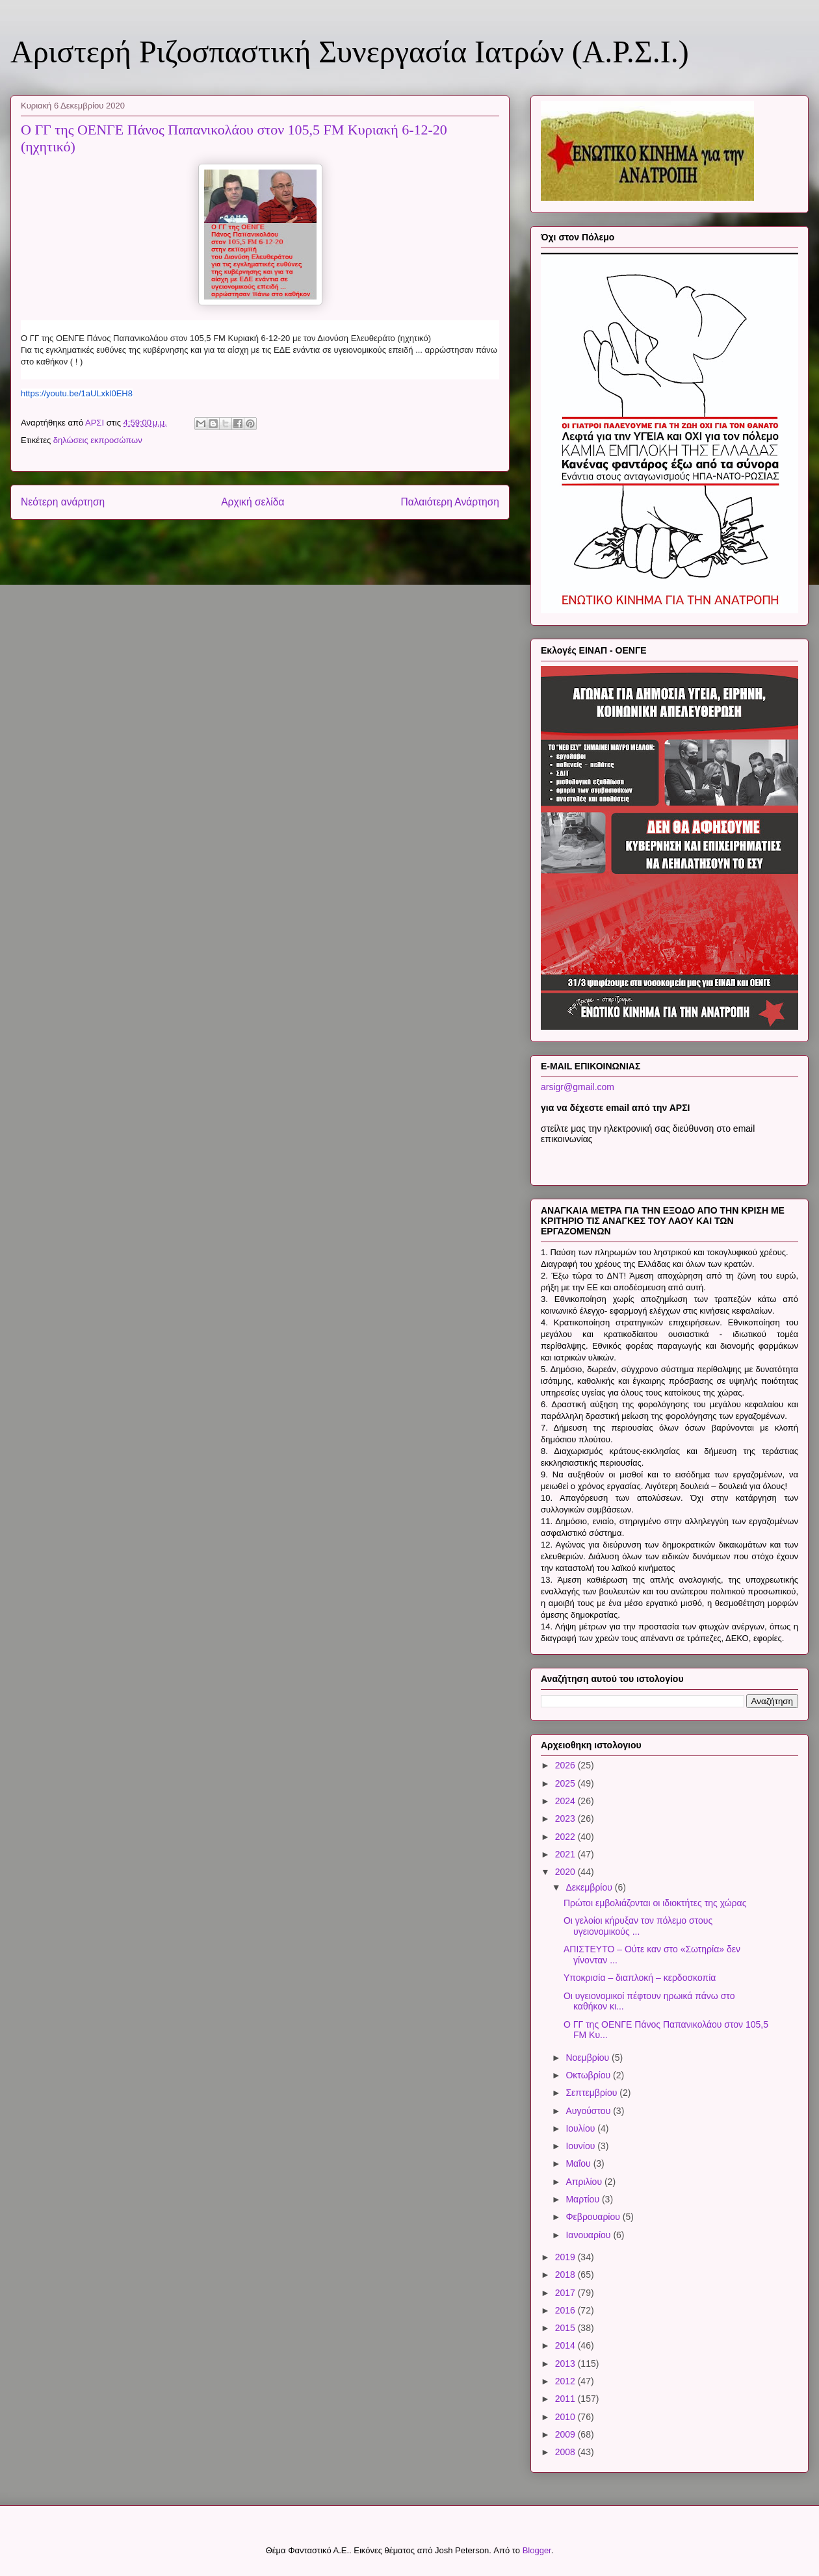 The image size is (819, 2576). Describe the element at coordinates (97, 440) in the screenshot. I see `δηλώσεις εκπροσώπων` at that location.